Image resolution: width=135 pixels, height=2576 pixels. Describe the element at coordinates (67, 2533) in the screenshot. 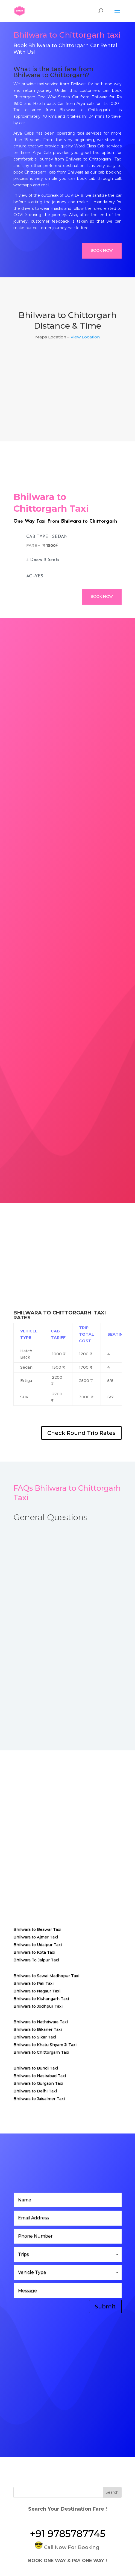

I see `+91 9785787745` at that location.